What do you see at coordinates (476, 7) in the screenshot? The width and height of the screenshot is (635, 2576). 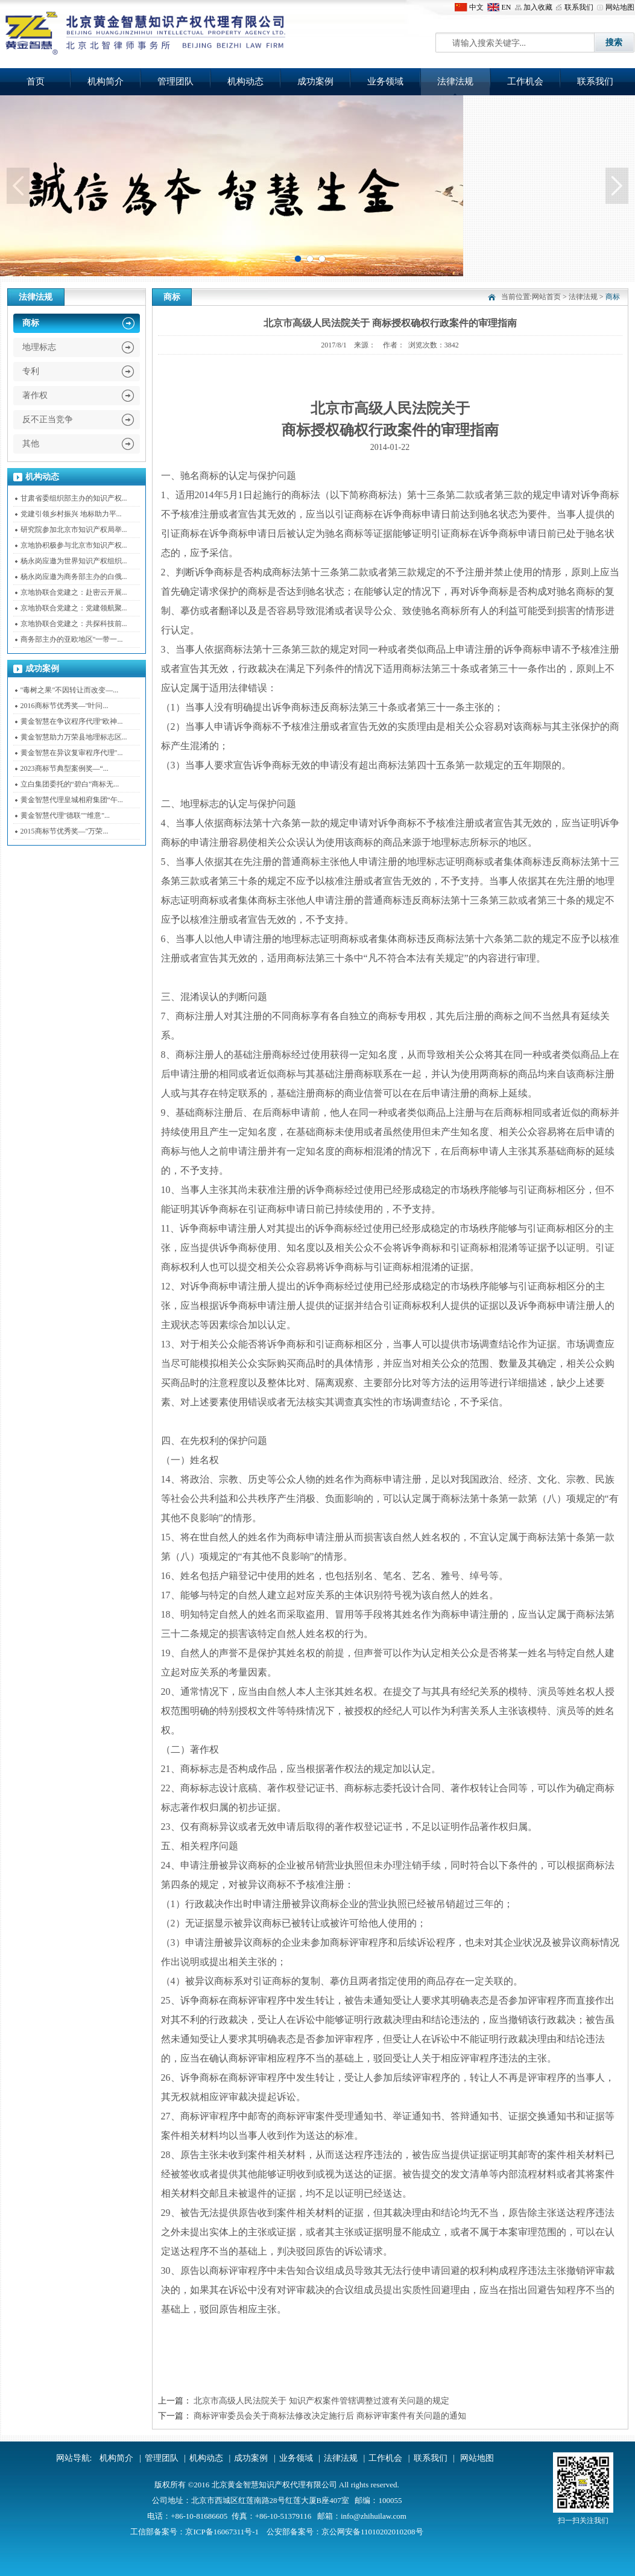 I see `中文` at bounding box center [476, 7].